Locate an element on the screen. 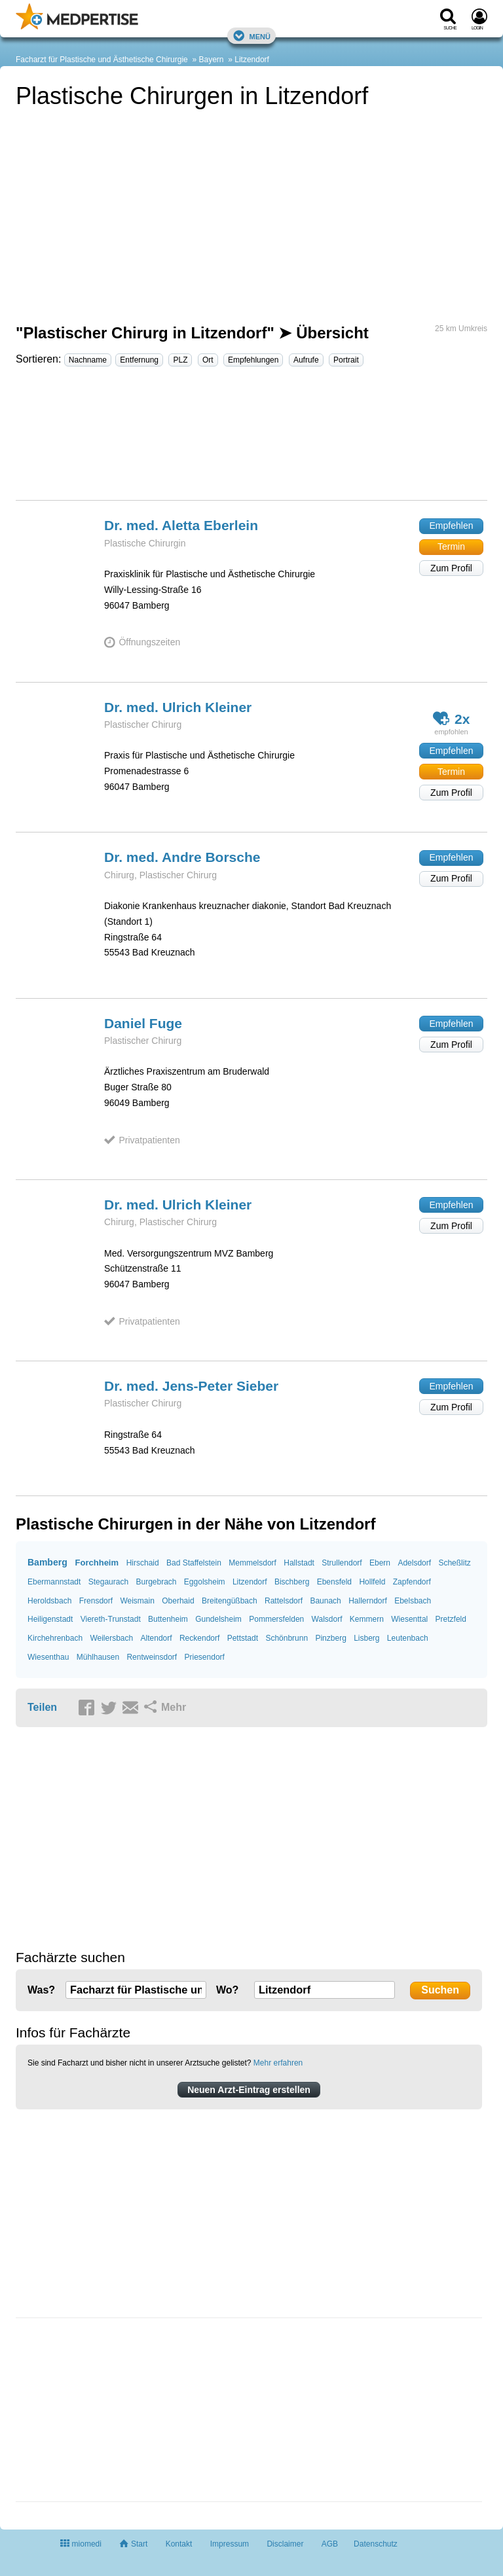 The height and width of the screenshot is (2576, 503). Dr. med. Ulrich is located at coordinates (178, 707).